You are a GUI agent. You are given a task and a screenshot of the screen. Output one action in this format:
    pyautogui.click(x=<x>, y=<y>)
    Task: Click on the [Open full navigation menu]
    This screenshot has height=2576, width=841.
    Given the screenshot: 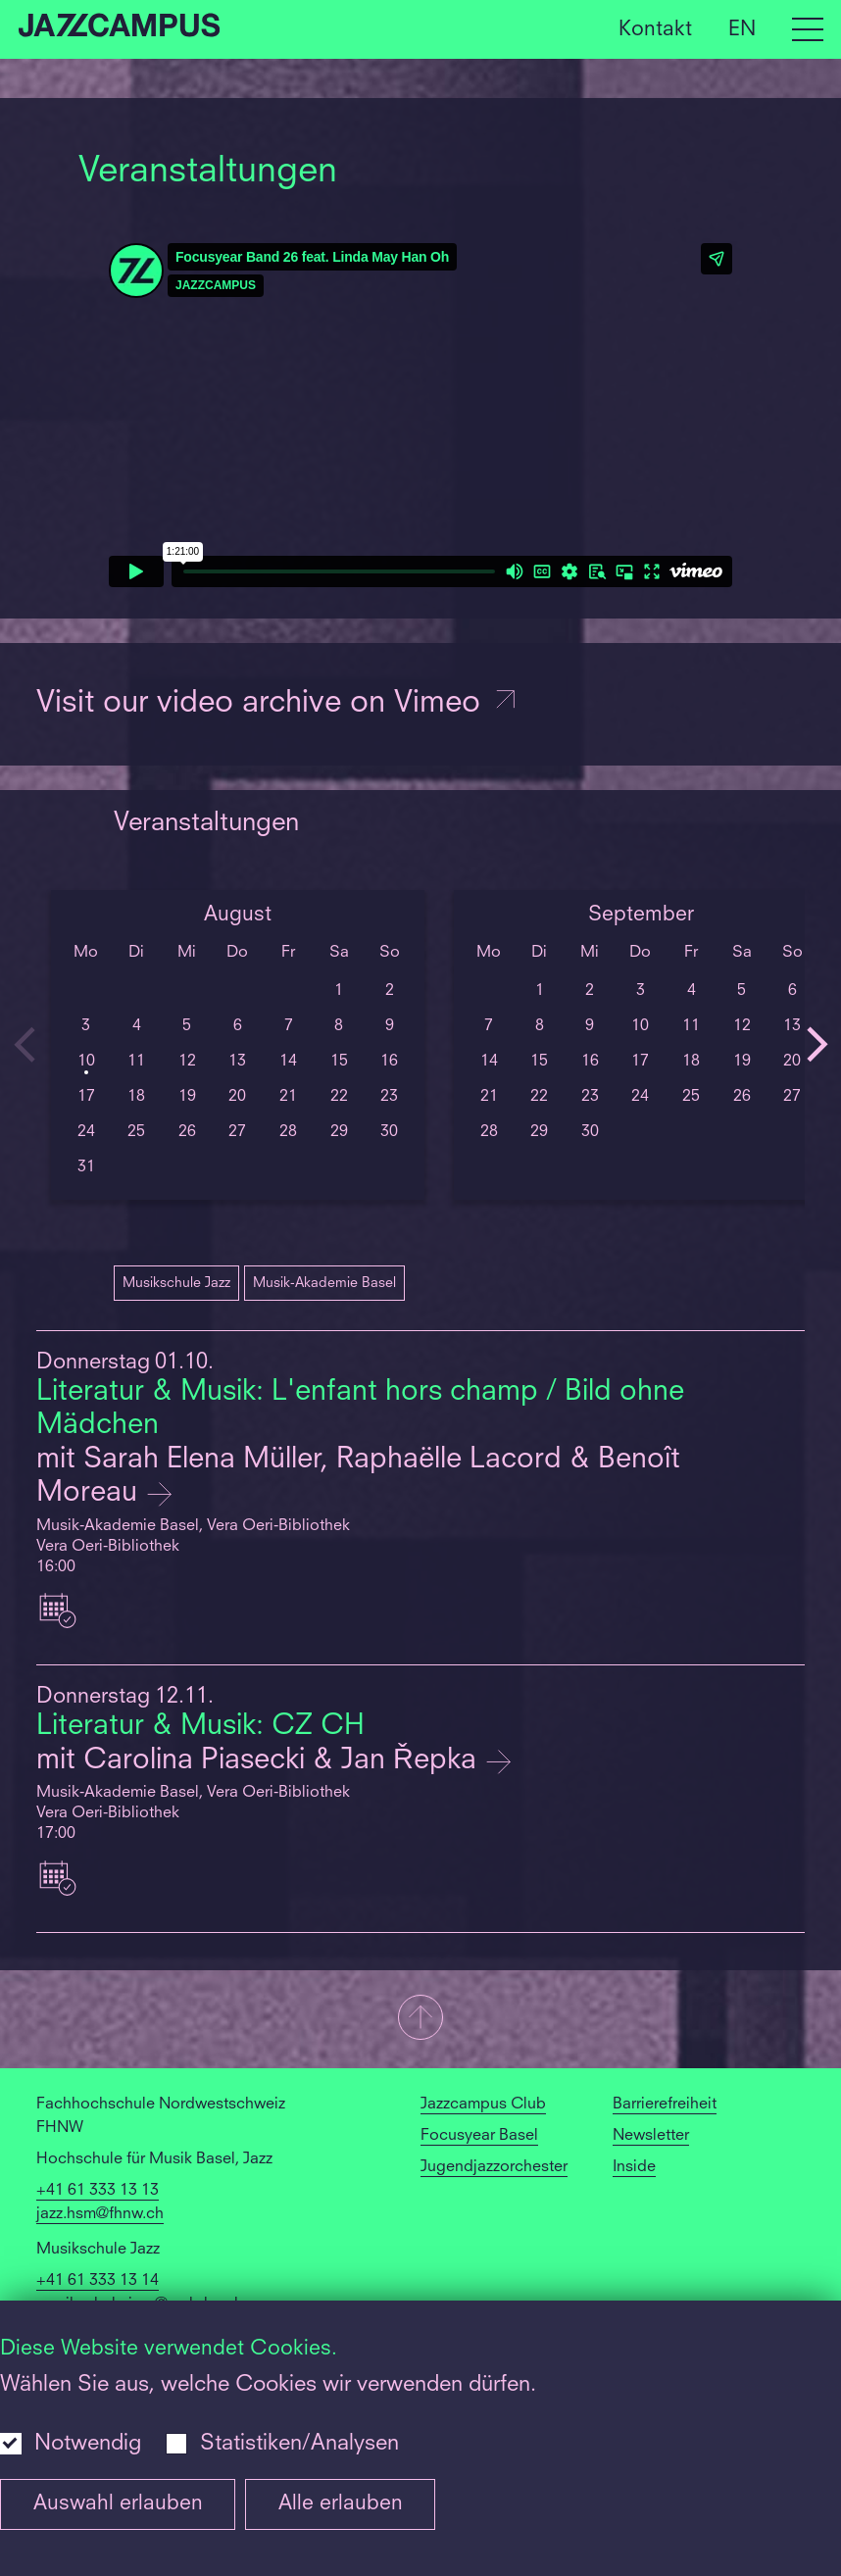 What is the action you would take?
    pyautogui.click(x=807, y=29)
    